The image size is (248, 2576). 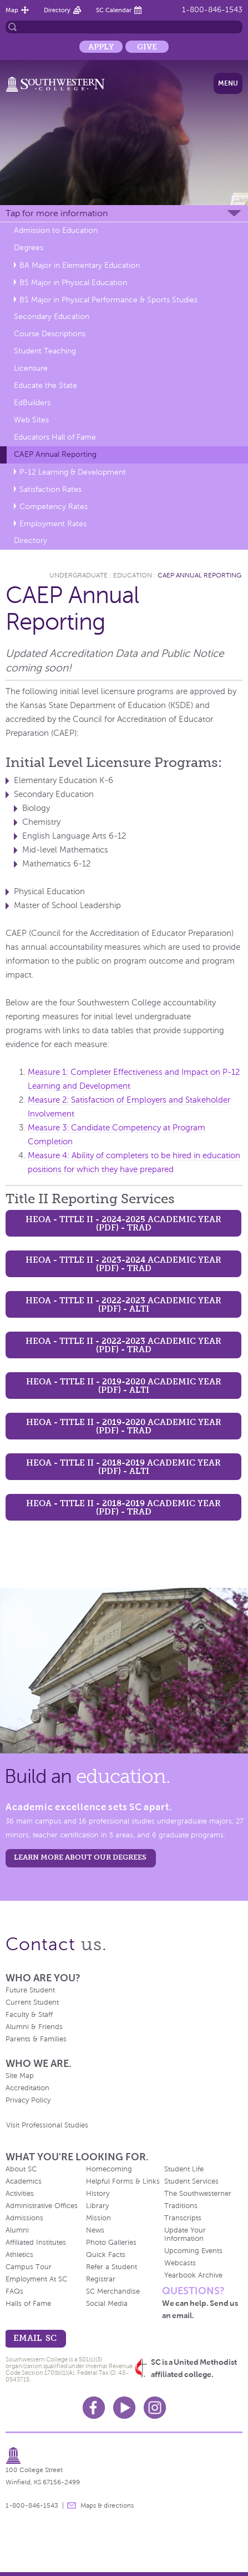 I want to click on Student Teaching, so click(x=45, y=351).